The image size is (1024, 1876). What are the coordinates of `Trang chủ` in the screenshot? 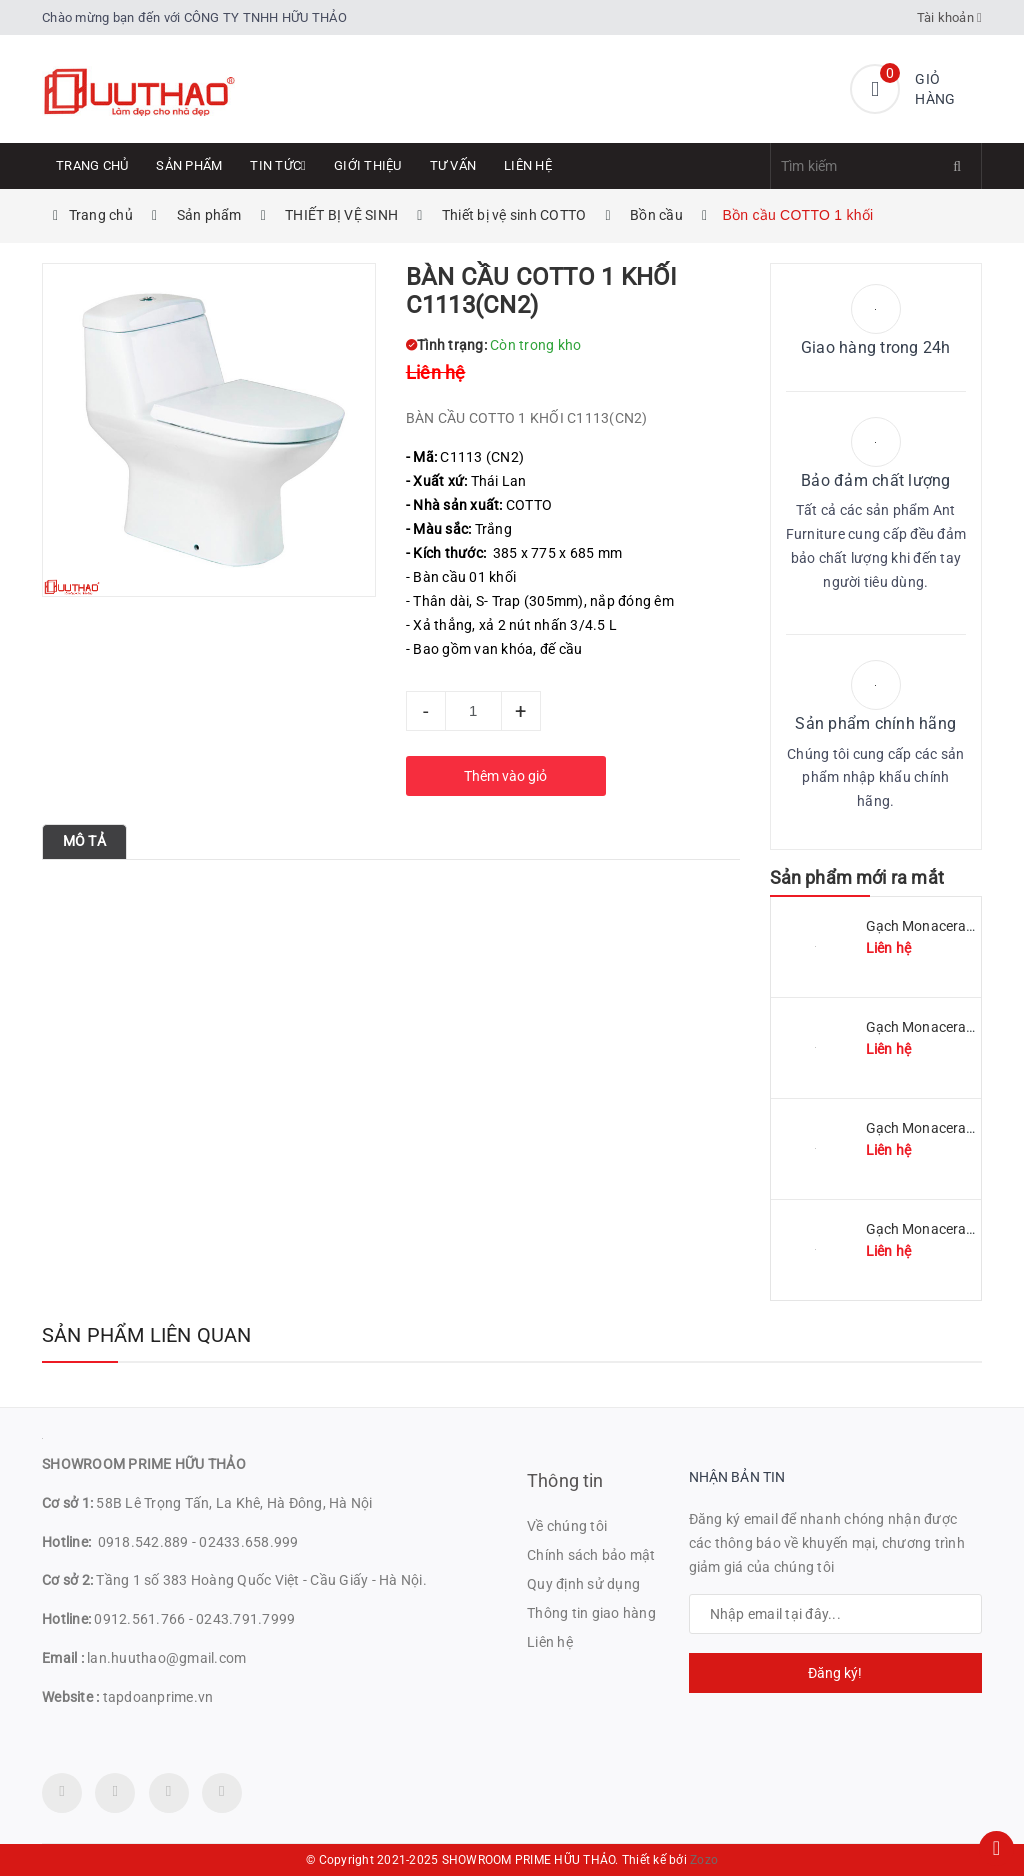 It's located at (92, 165).